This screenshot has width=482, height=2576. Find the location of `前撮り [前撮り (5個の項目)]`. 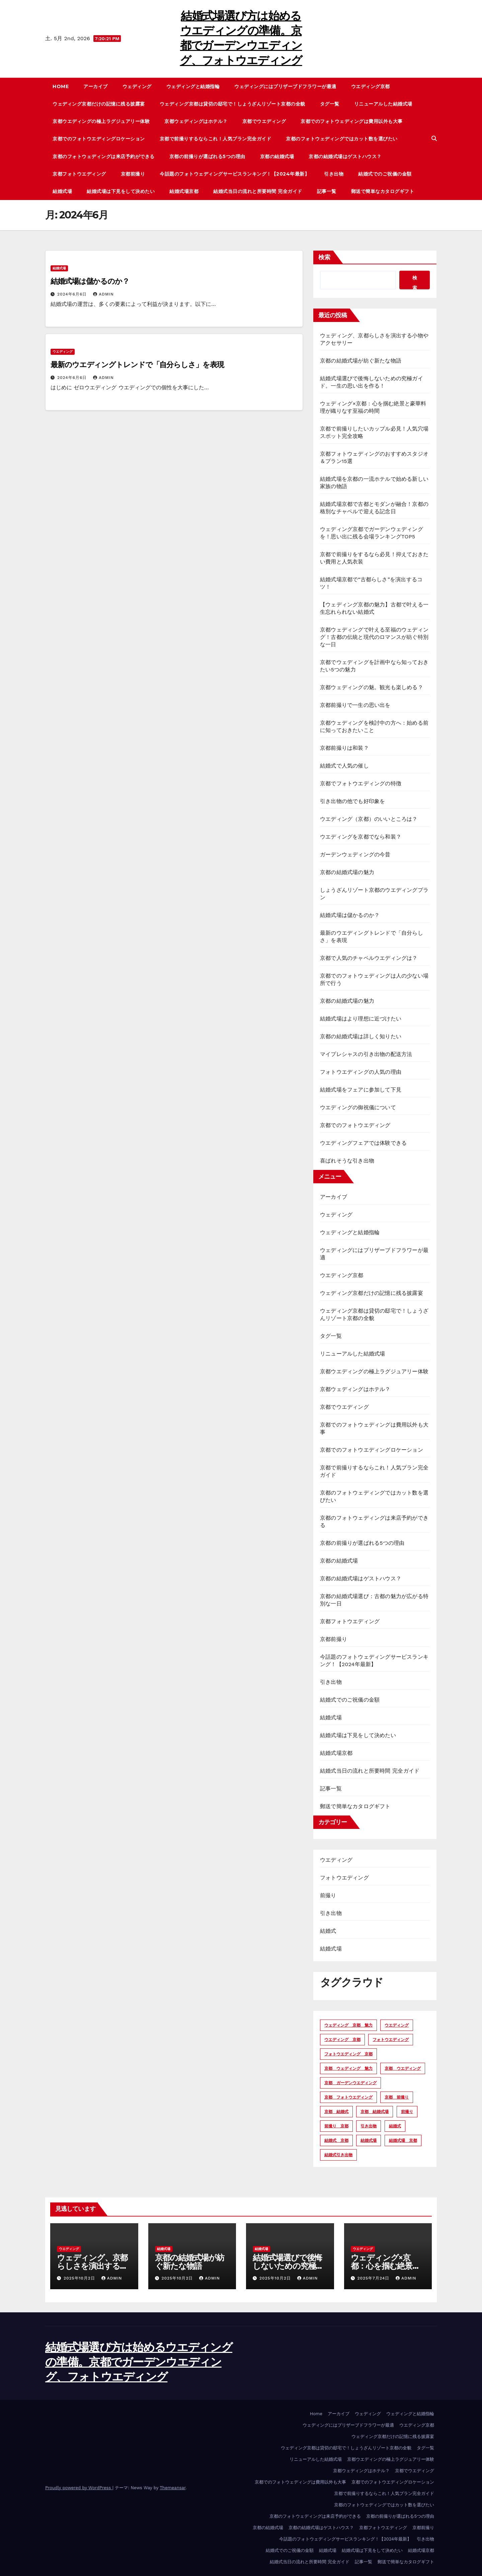

前撮り [前撮り (5個の項目)] is located at coordinates (407, 2111).